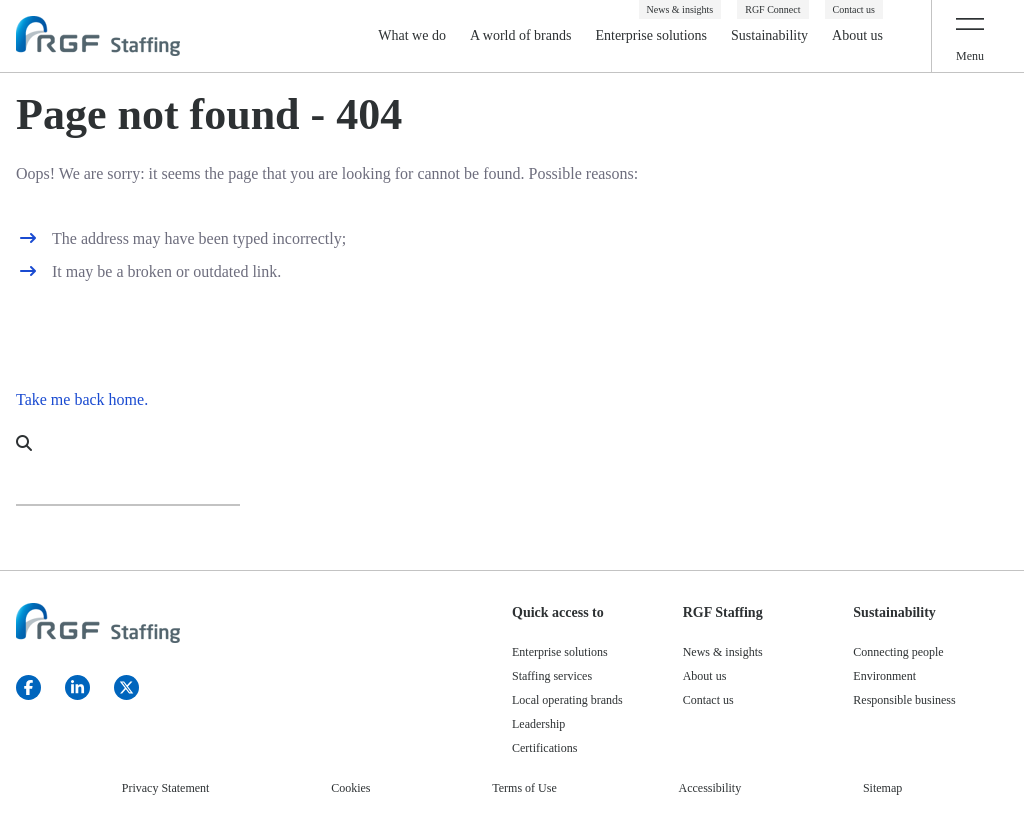 This screenshot has height=831, width=1024. I want to click on A world of brands, so click(521, 35).